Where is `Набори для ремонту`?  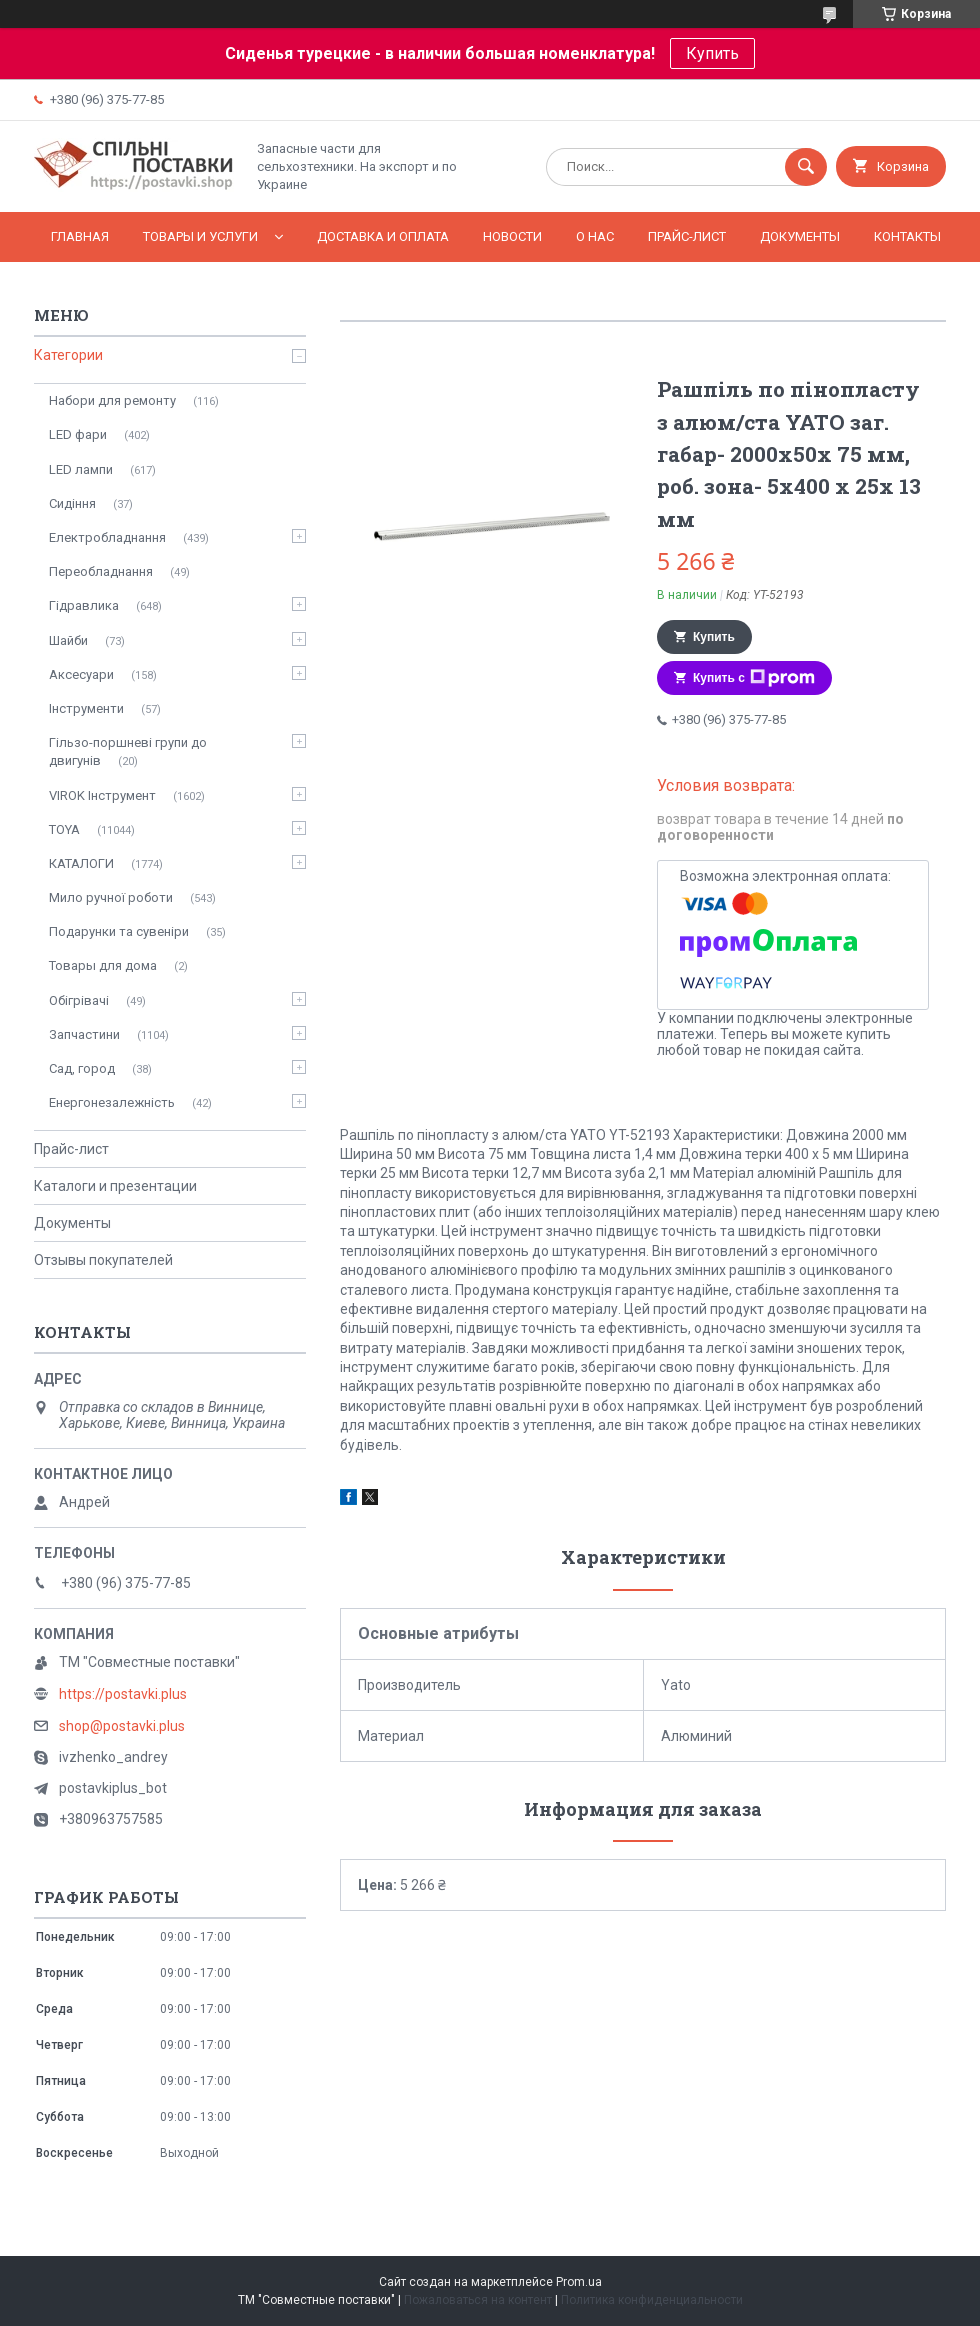
Набори для ремонту is located at coordinates (112, 400).